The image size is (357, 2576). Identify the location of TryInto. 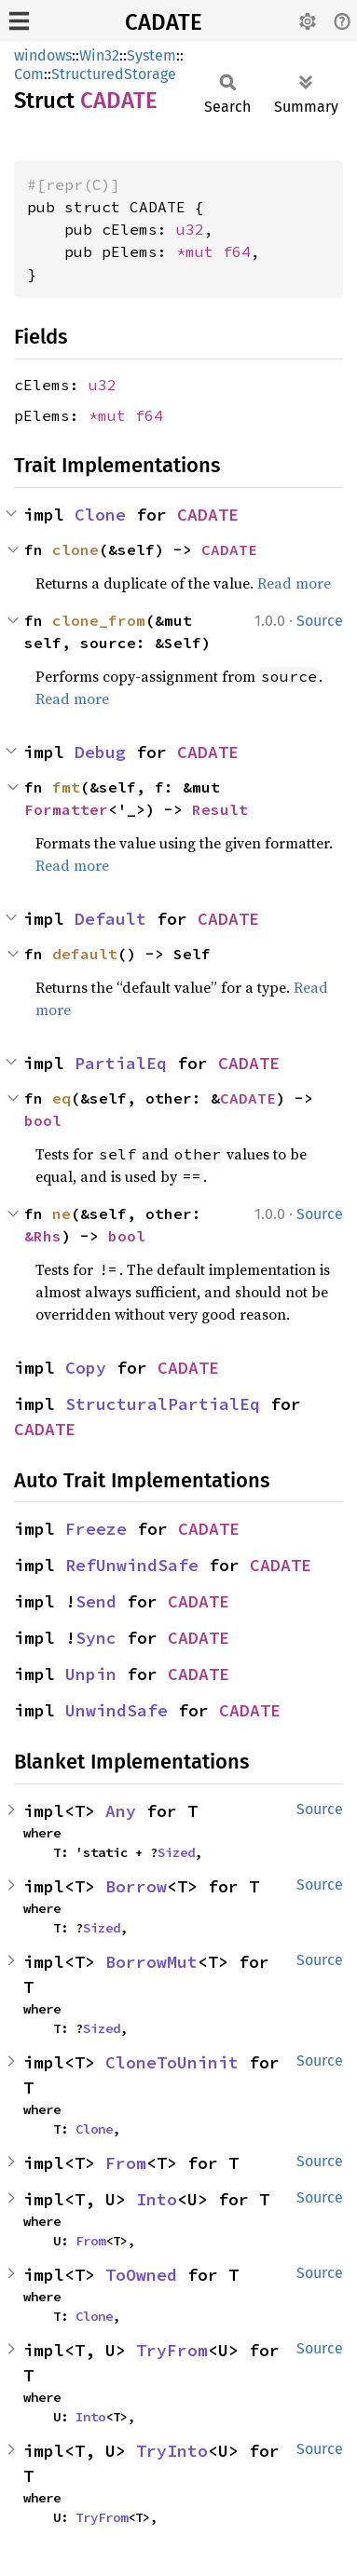
(172, 2450).